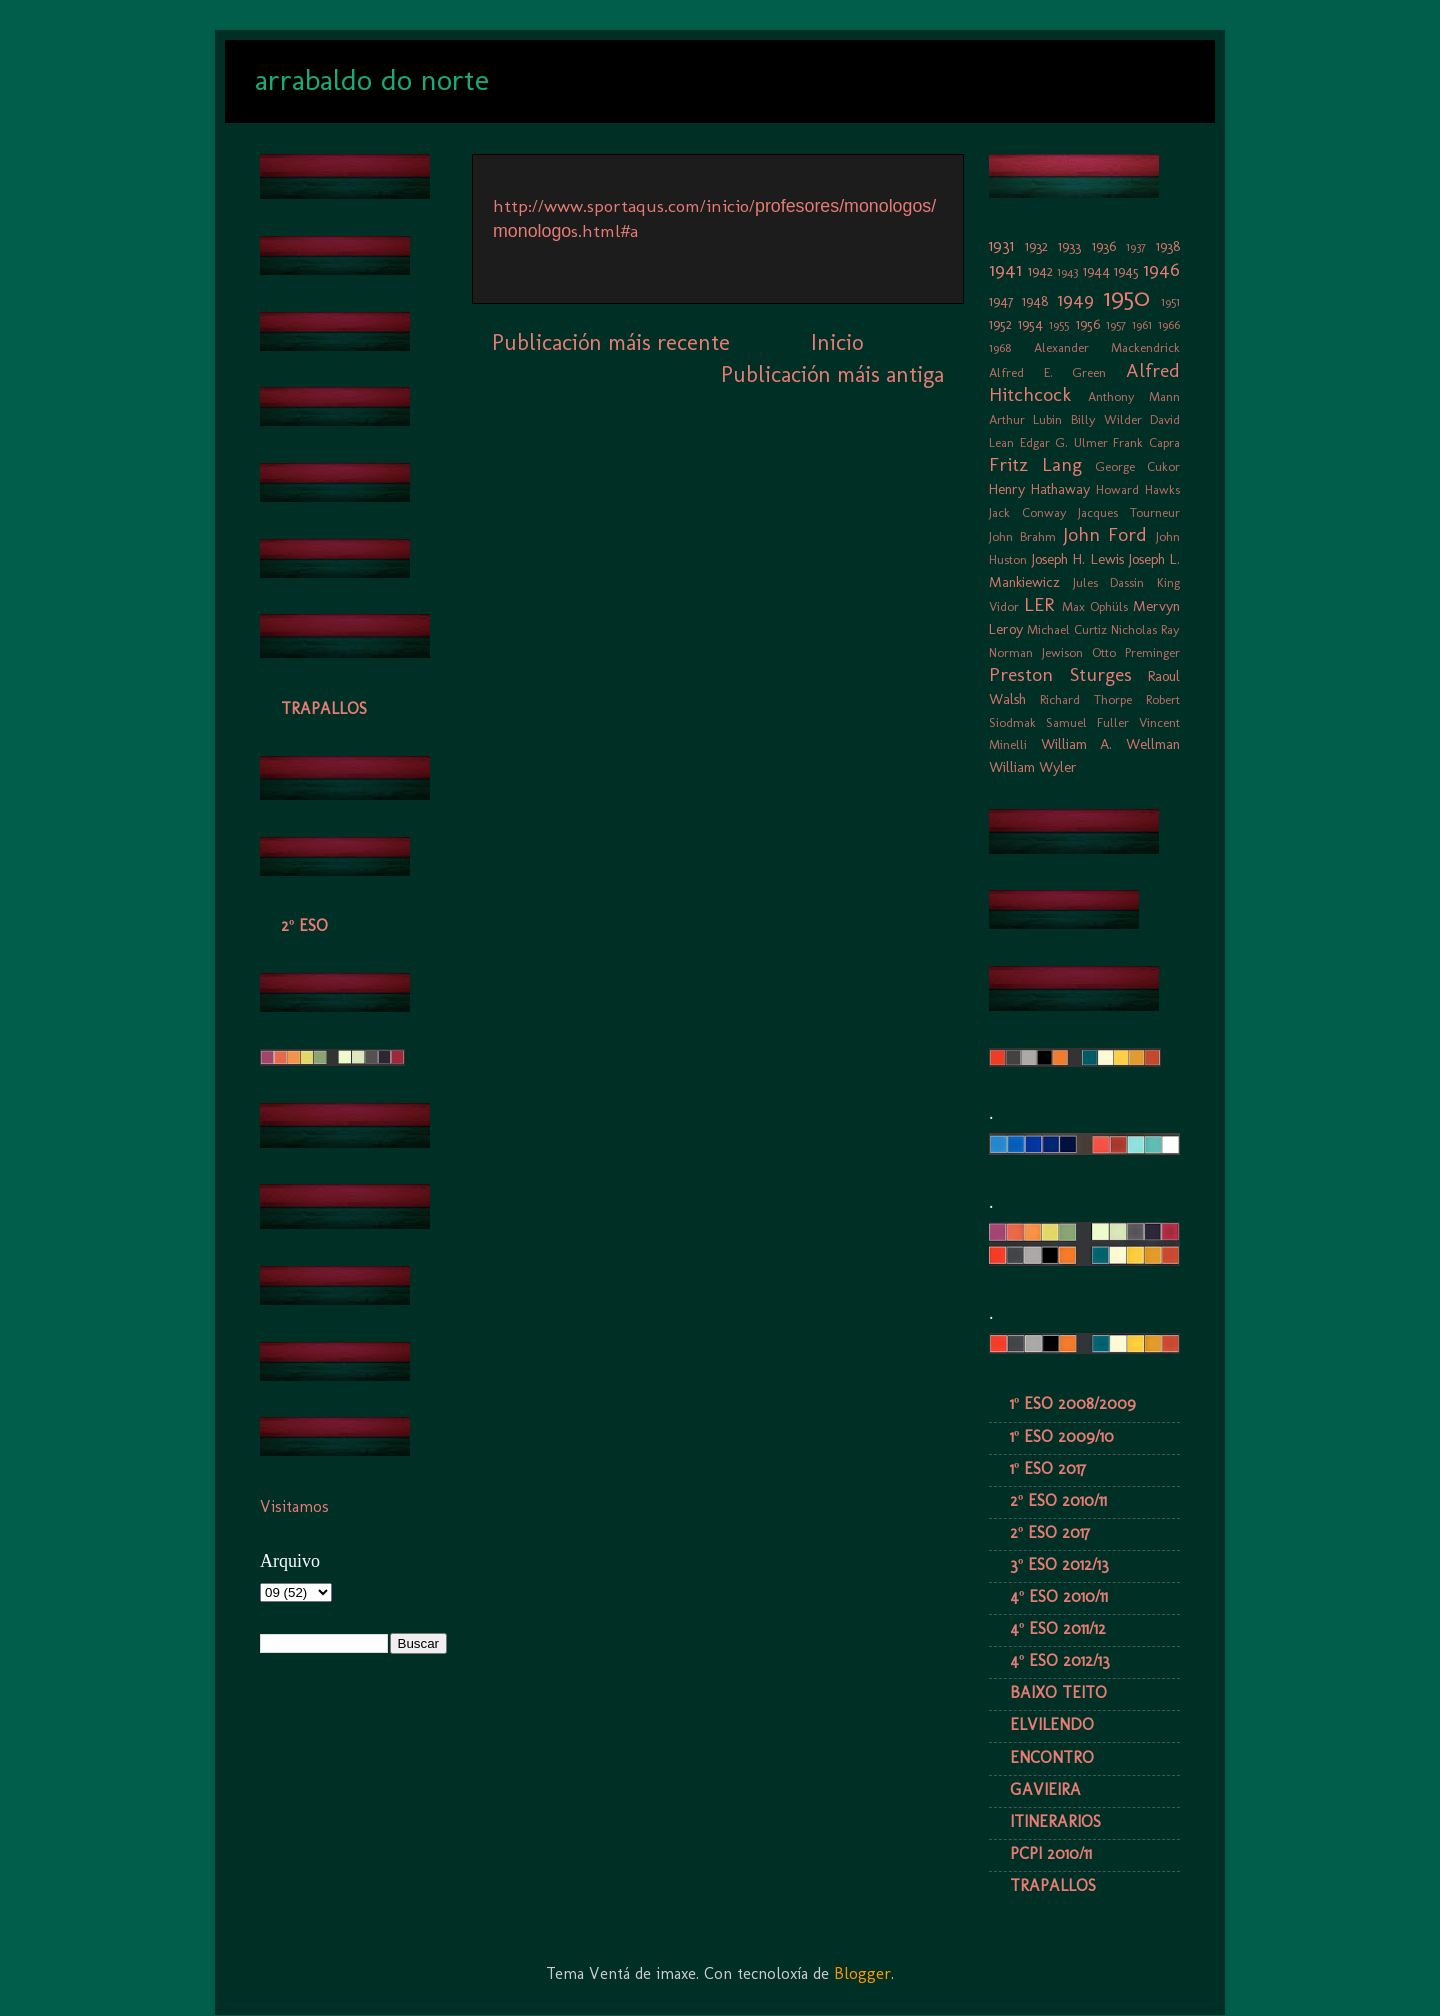  What do you see at coordinates (1105, 534) in the screenshot?
I see `John Ford` at bounding box center [1105, 534].